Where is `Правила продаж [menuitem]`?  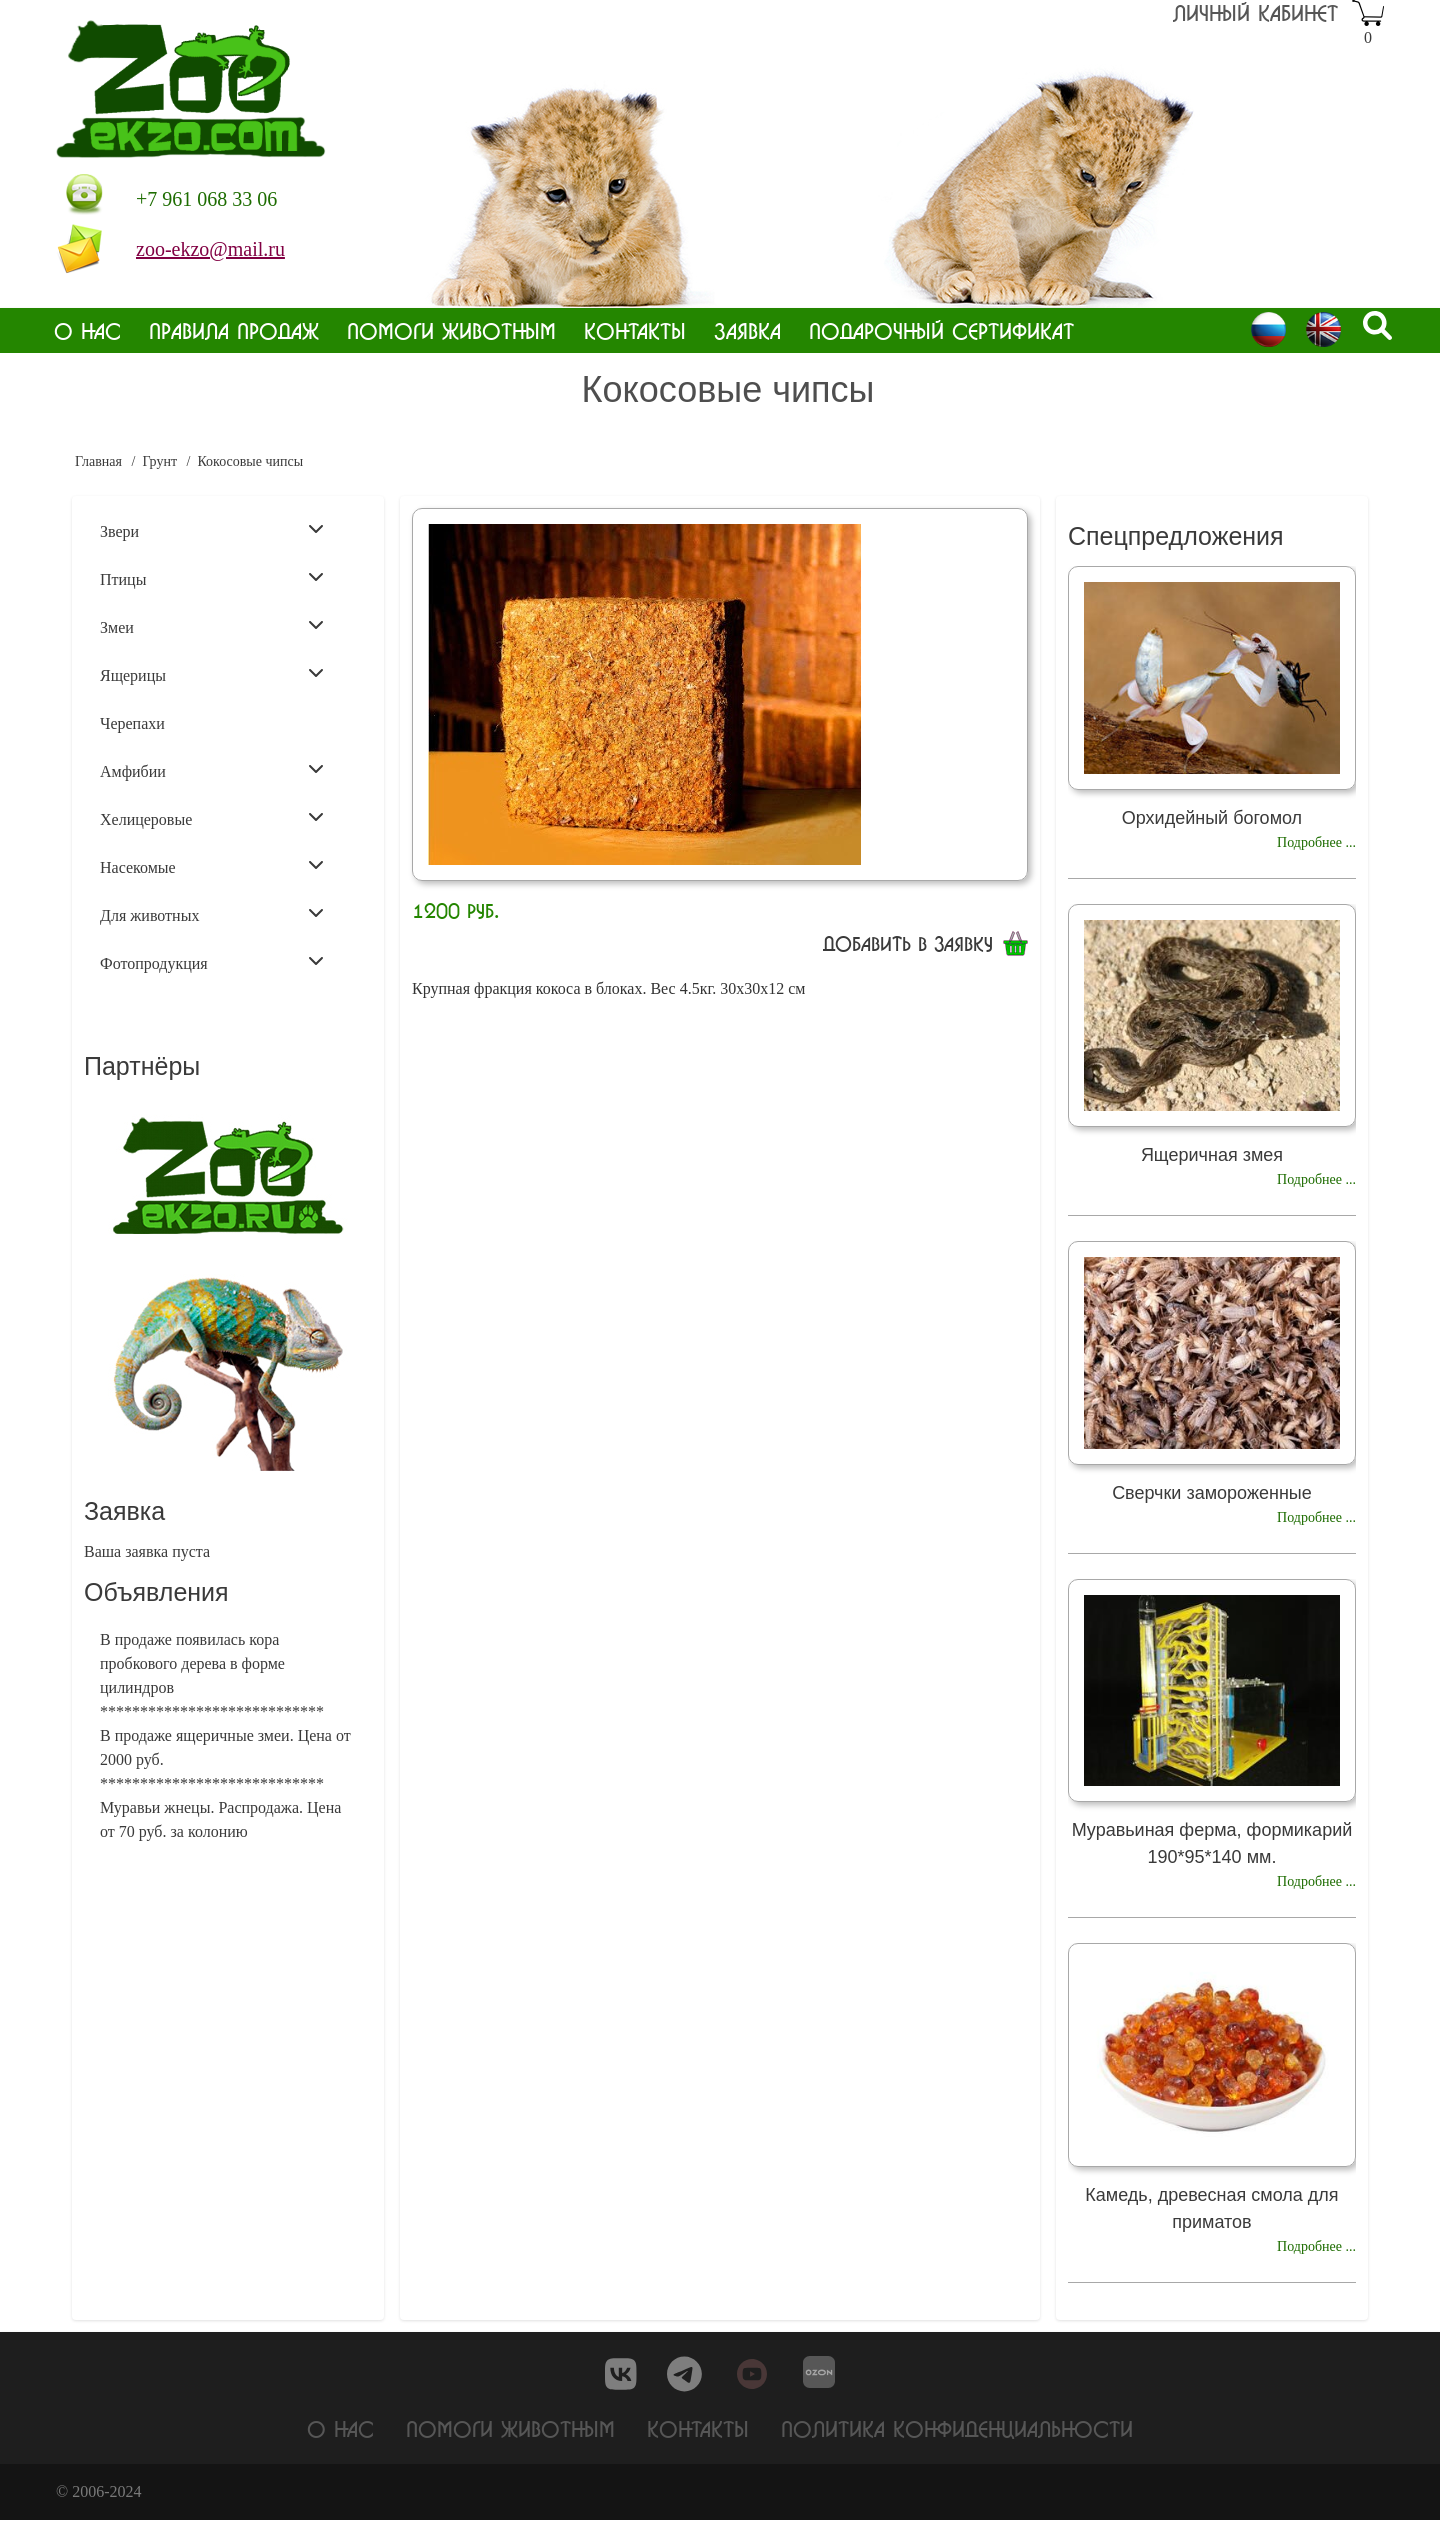
Правила продаж [menuitem] is located at coordinates (234, 330).